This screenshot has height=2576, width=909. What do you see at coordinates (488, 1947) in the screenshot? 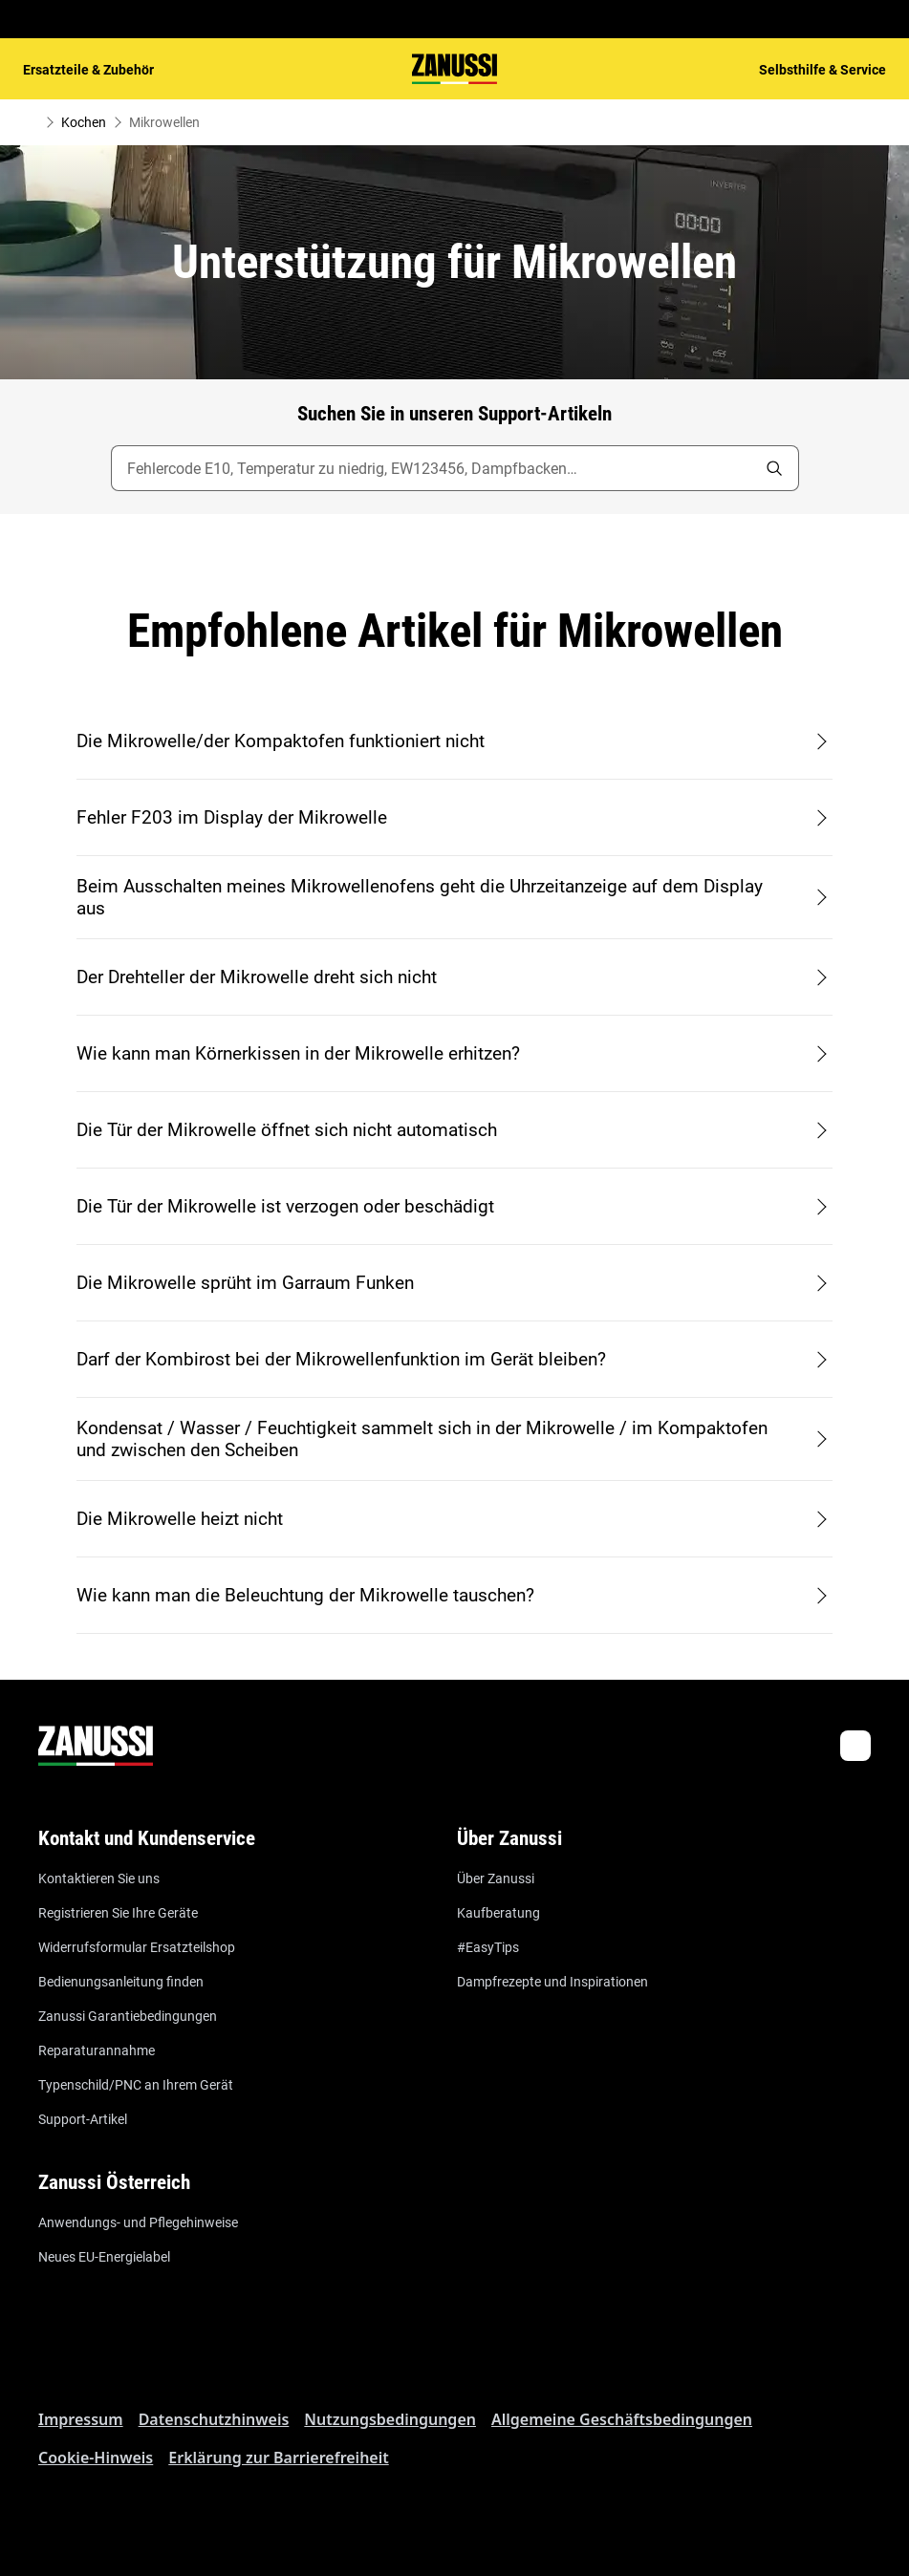
I see `#EasyTips` at bounding box center [488, 1947].